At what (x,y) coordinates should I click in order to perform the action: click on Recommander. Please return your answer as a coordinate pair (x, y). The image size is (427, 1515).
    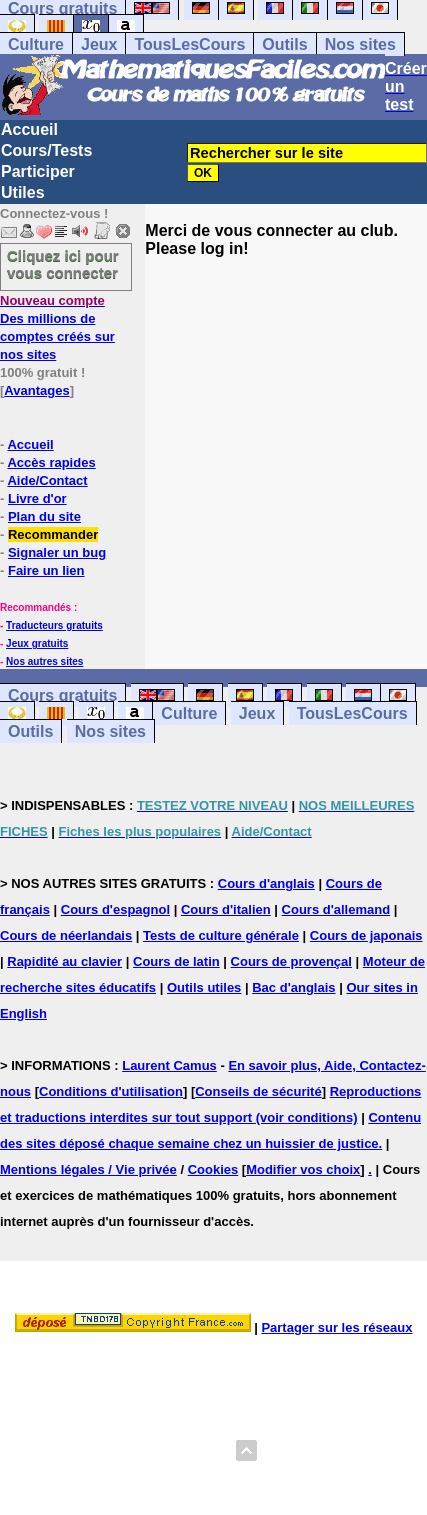
    Looking at the image, I should click on (53, 534).